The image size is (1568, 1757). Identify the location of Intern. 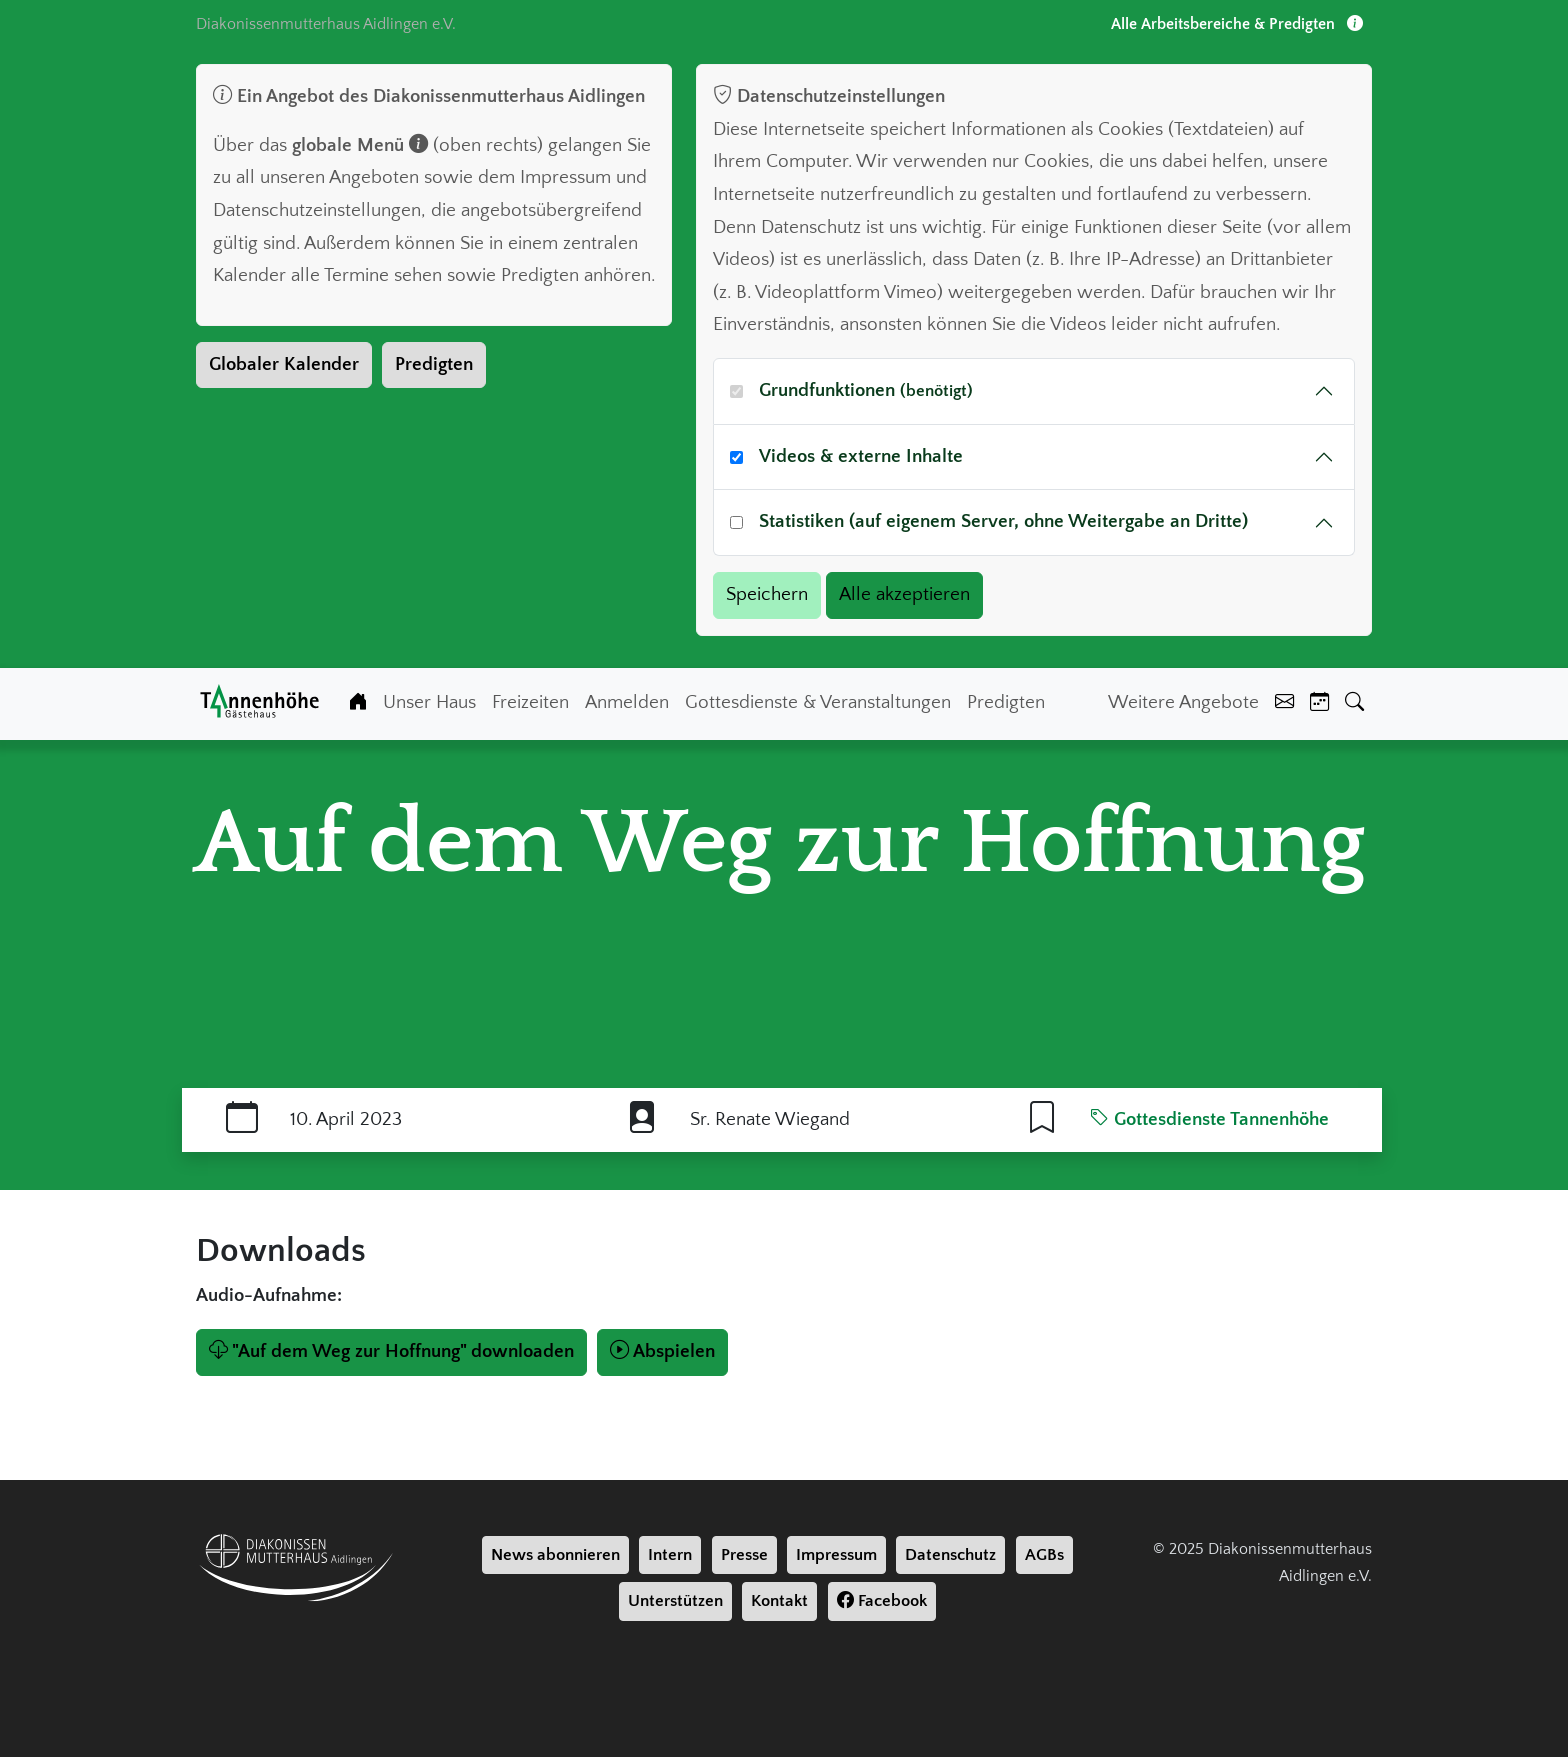
(670, 1555).